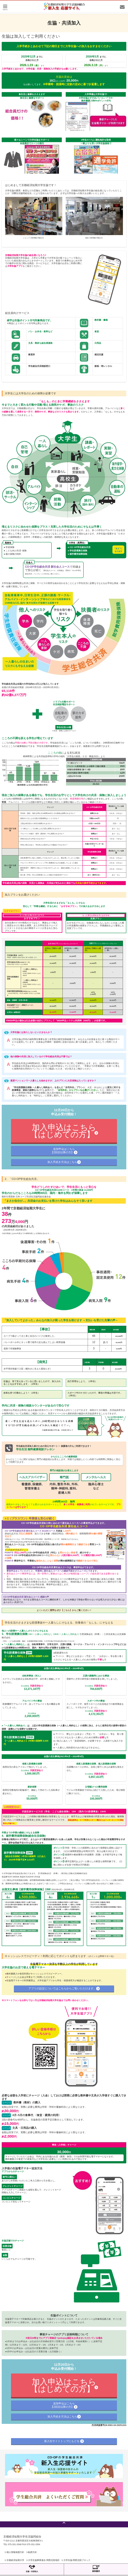 The height and width of the screenshot is (2576, 128). Describe the element at coordinates (64, 1610) in the screenshot. I see `よくいただく質問もぜひ【こちら】からご覧ください！` at that location.